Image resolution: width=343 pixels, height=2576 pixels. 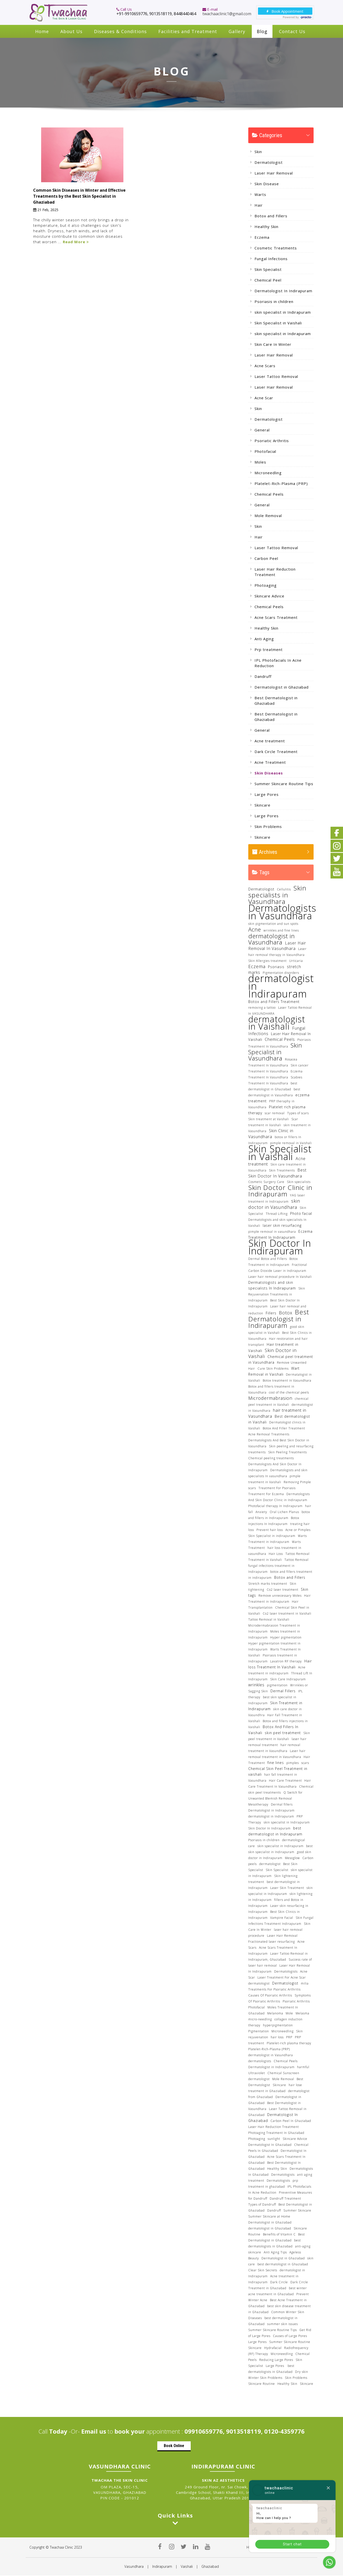 I want to click on Dermatologist in Ghaziabad, so click(x=282, y=687).